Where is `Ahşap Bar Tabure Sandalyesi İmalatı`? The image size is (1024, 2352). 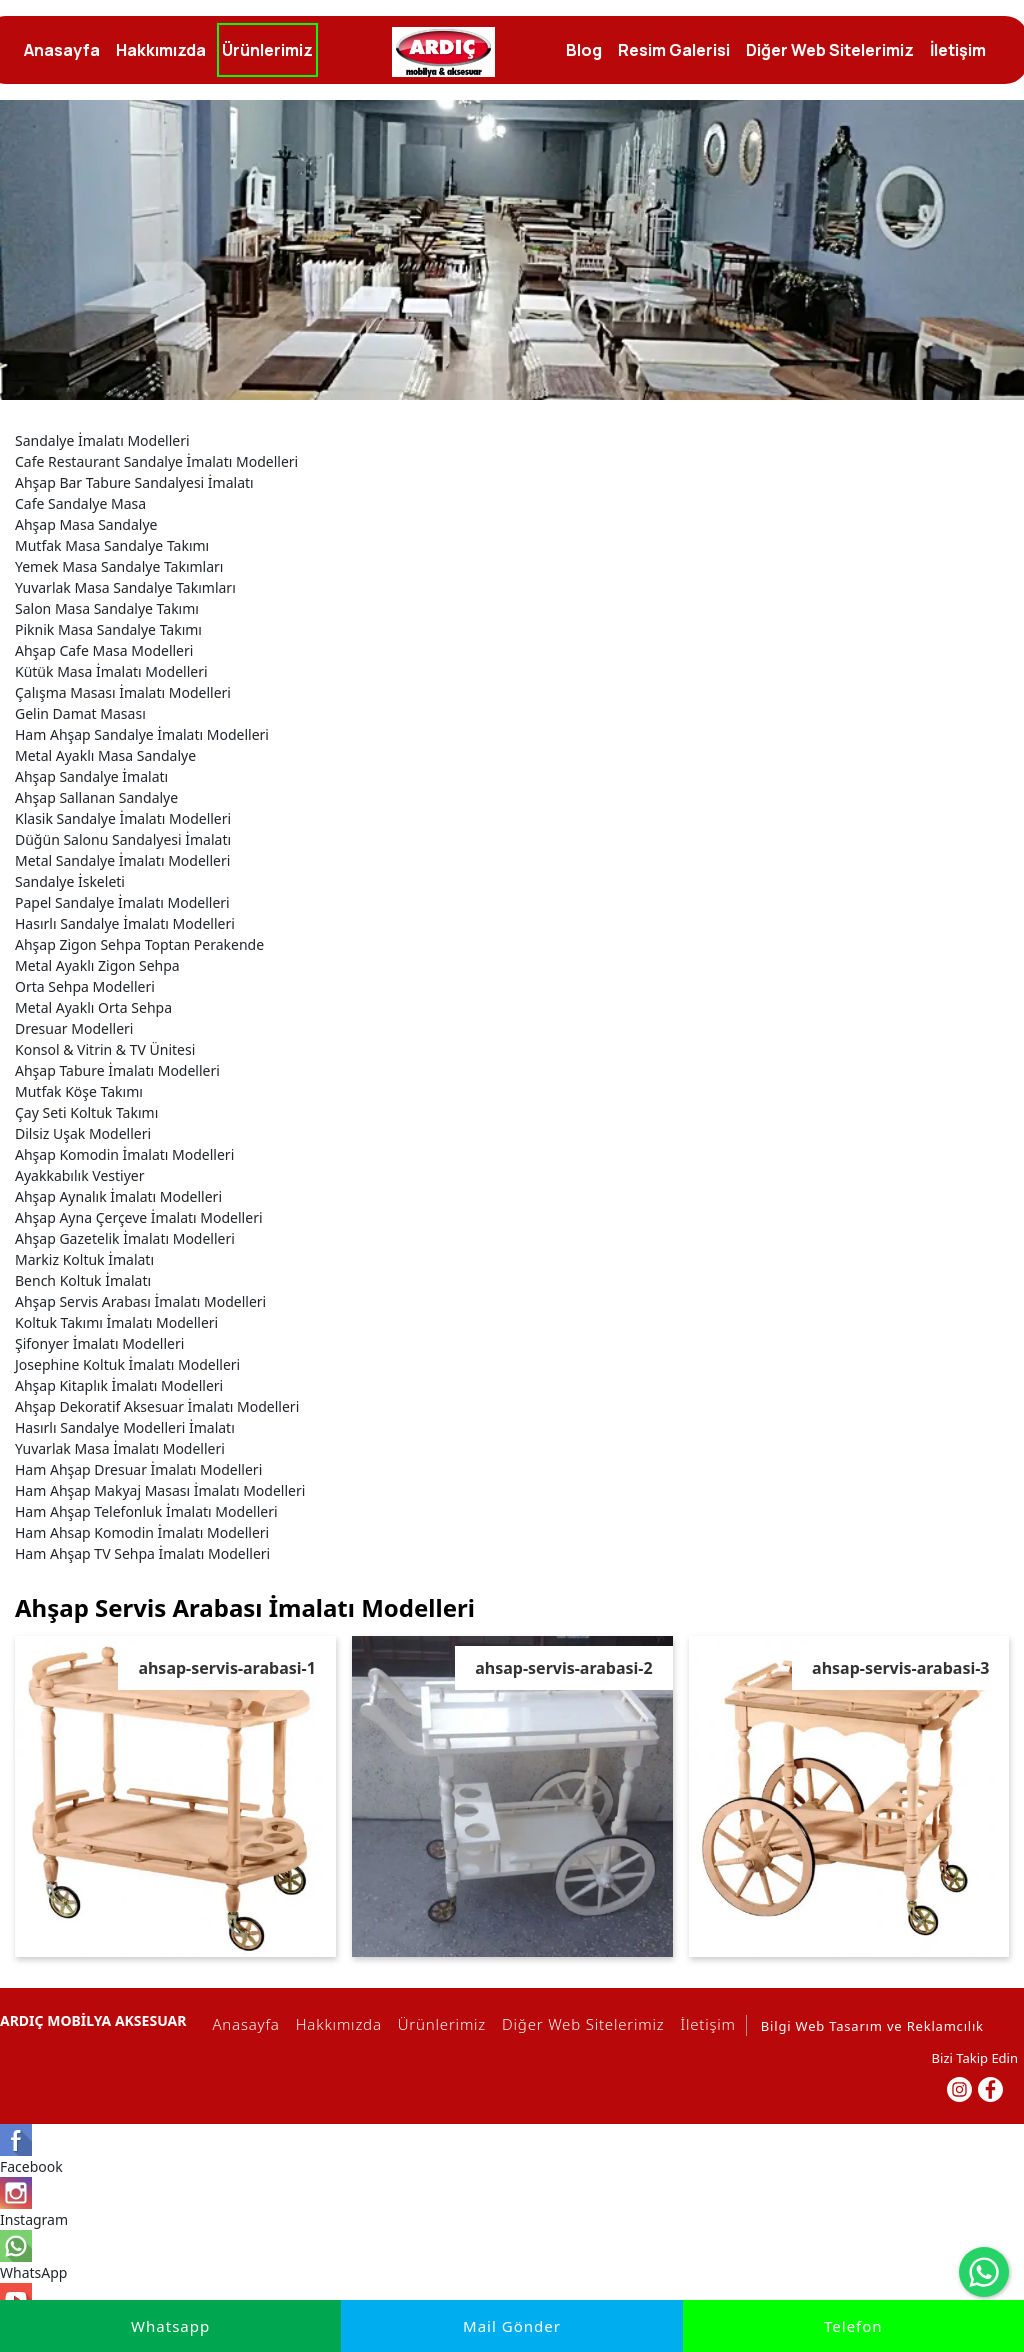 Ahşap Bar Tabure Sandalyesi İmalatı is located at coordinates (134, 482).